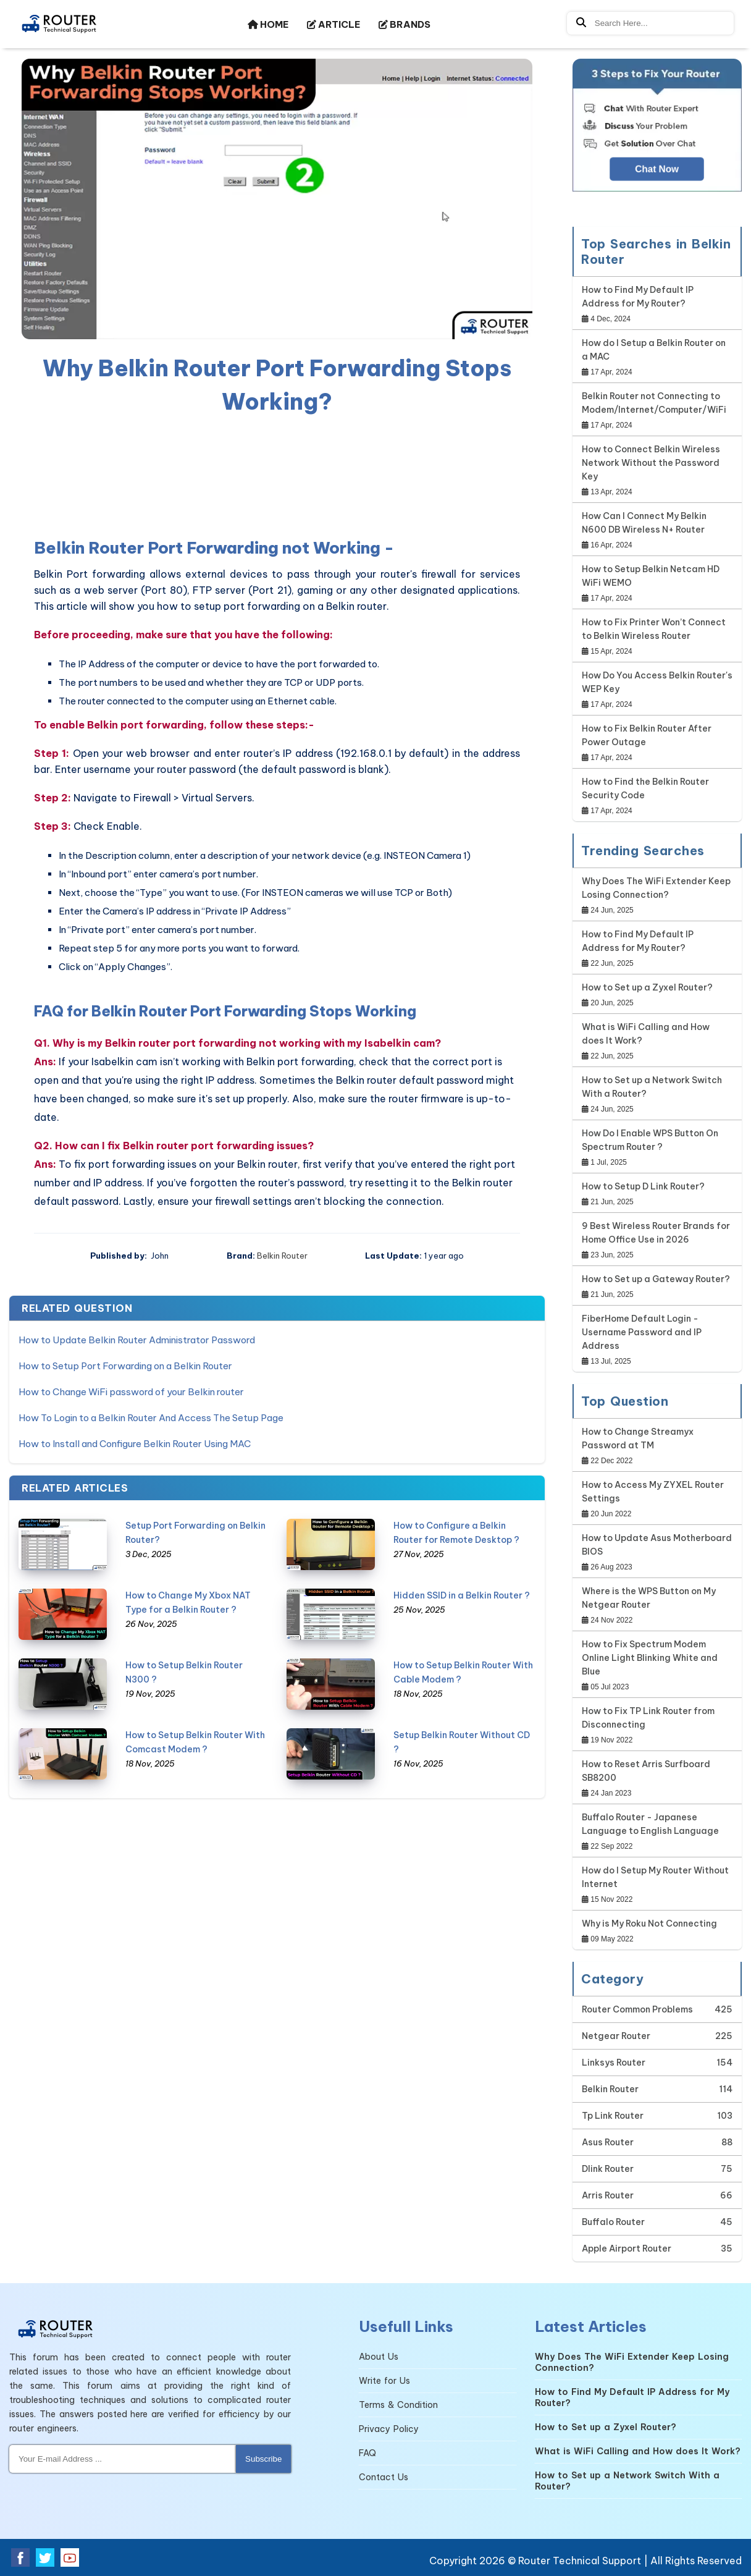  Describe the element at coordinates (650, 1658) in the screenshot. I see `How to Fix Spectrum Modem Online Light Blinking White and Blue` at that location.